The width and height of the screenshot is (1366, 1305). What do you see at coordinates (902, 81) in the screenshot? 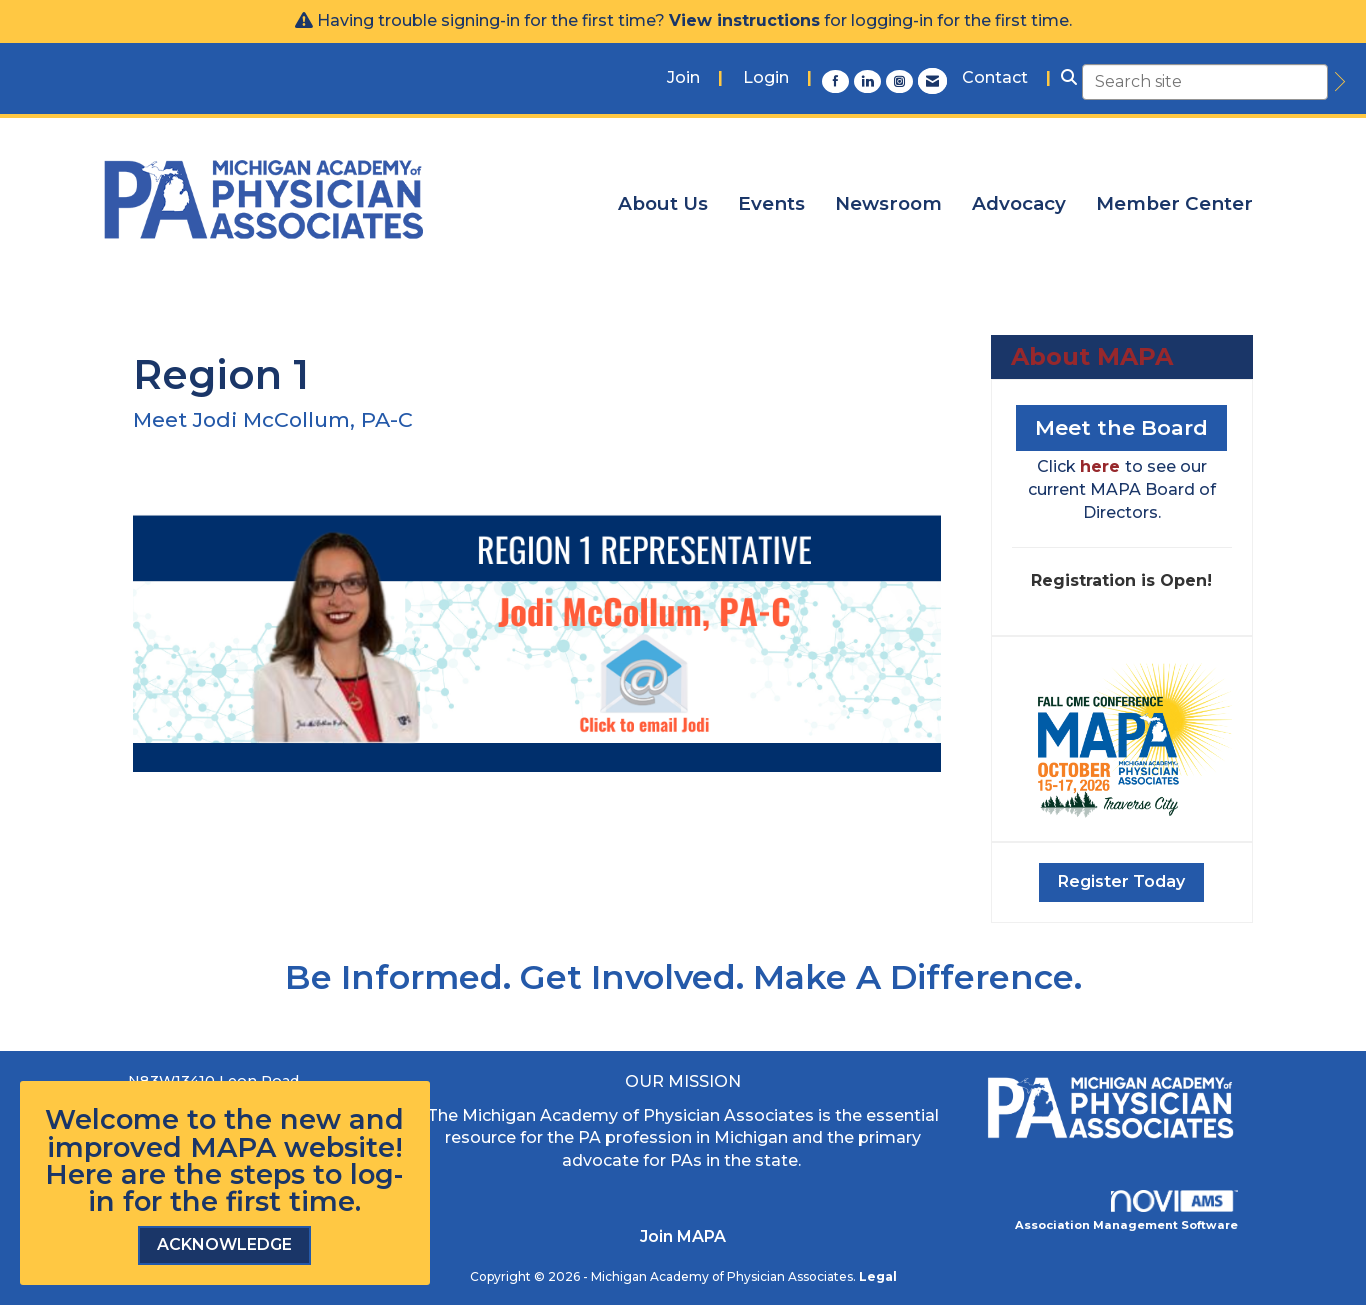
I see `[Connect with us on Instagram]` at bounding box center [902, 81].